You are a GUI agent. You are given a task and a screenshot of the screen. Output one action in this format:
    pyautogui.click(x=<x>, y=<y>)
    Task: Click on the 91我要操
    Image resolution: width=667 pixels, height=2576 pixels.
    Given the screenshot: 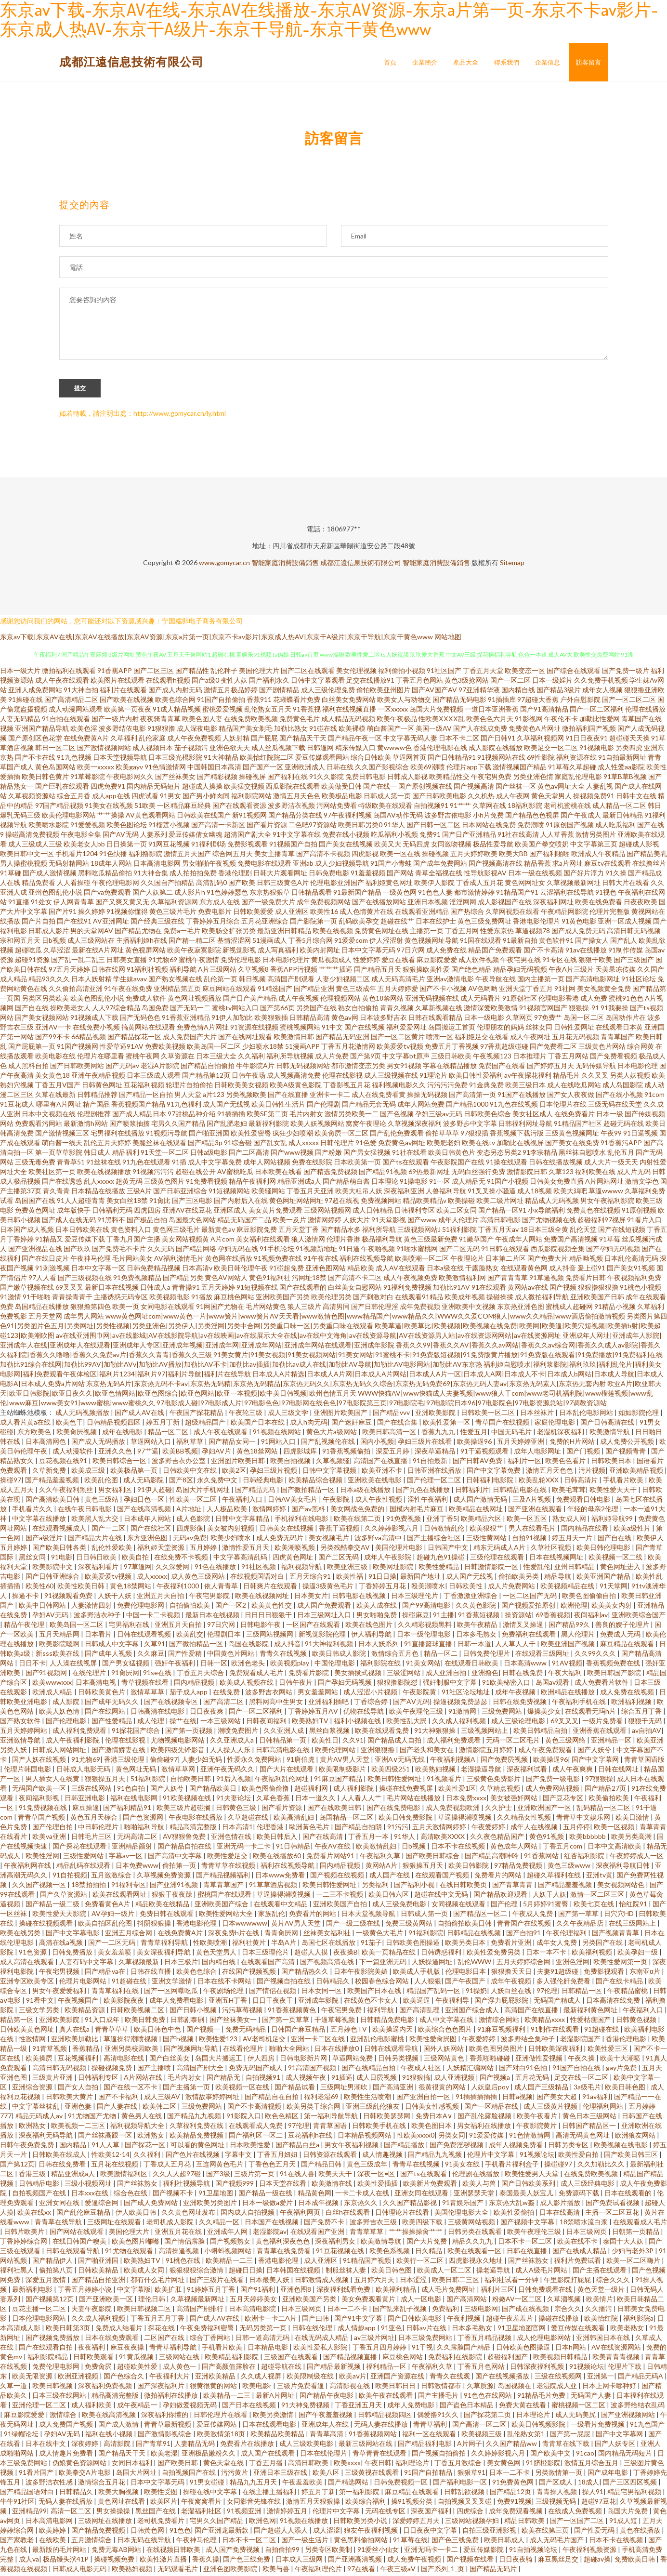 What is the action you would take?
    pyautogui.click(x=614, y=1010)
    